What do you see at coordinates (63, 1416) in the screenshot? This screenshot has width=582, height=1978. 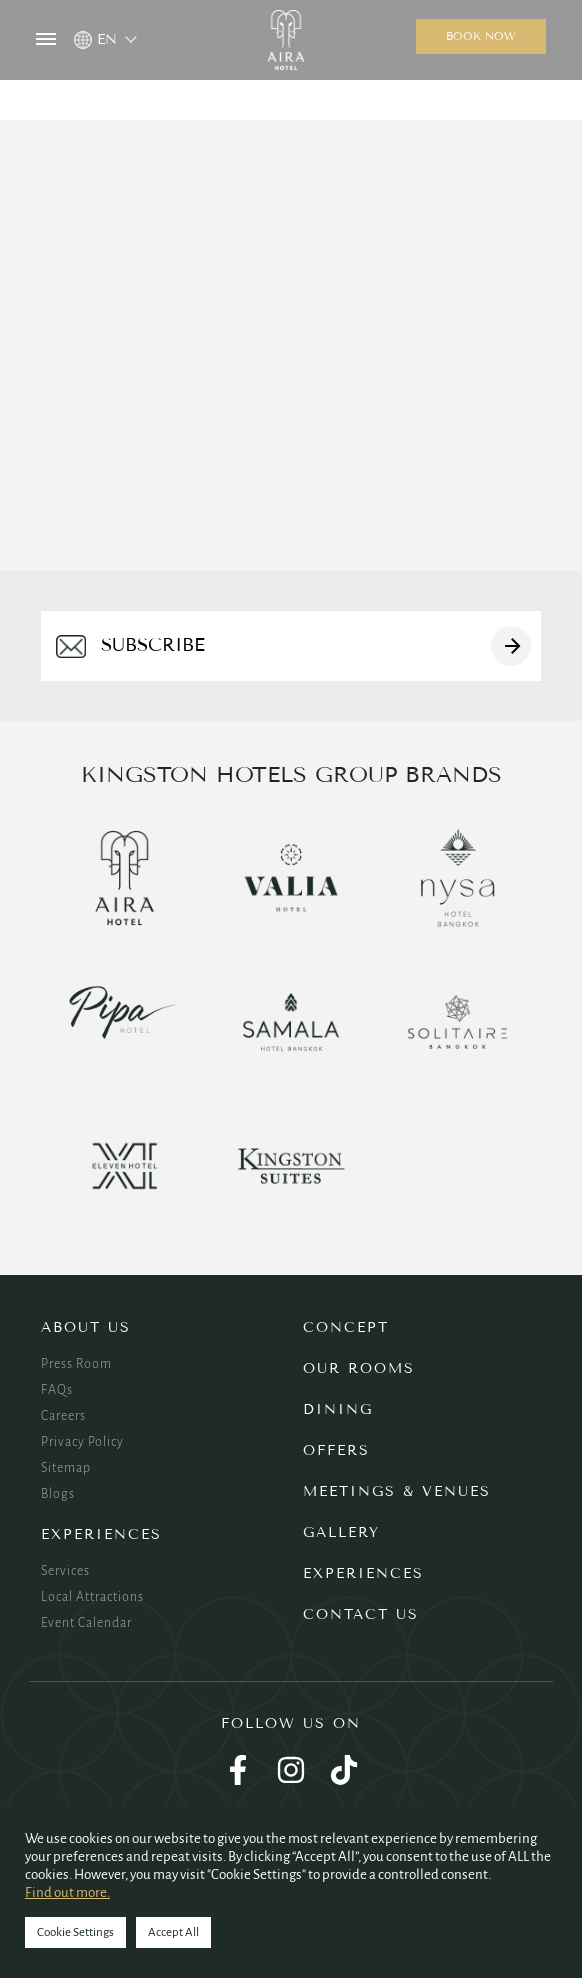 I see `Careers` at bounding box center [63, 1416].